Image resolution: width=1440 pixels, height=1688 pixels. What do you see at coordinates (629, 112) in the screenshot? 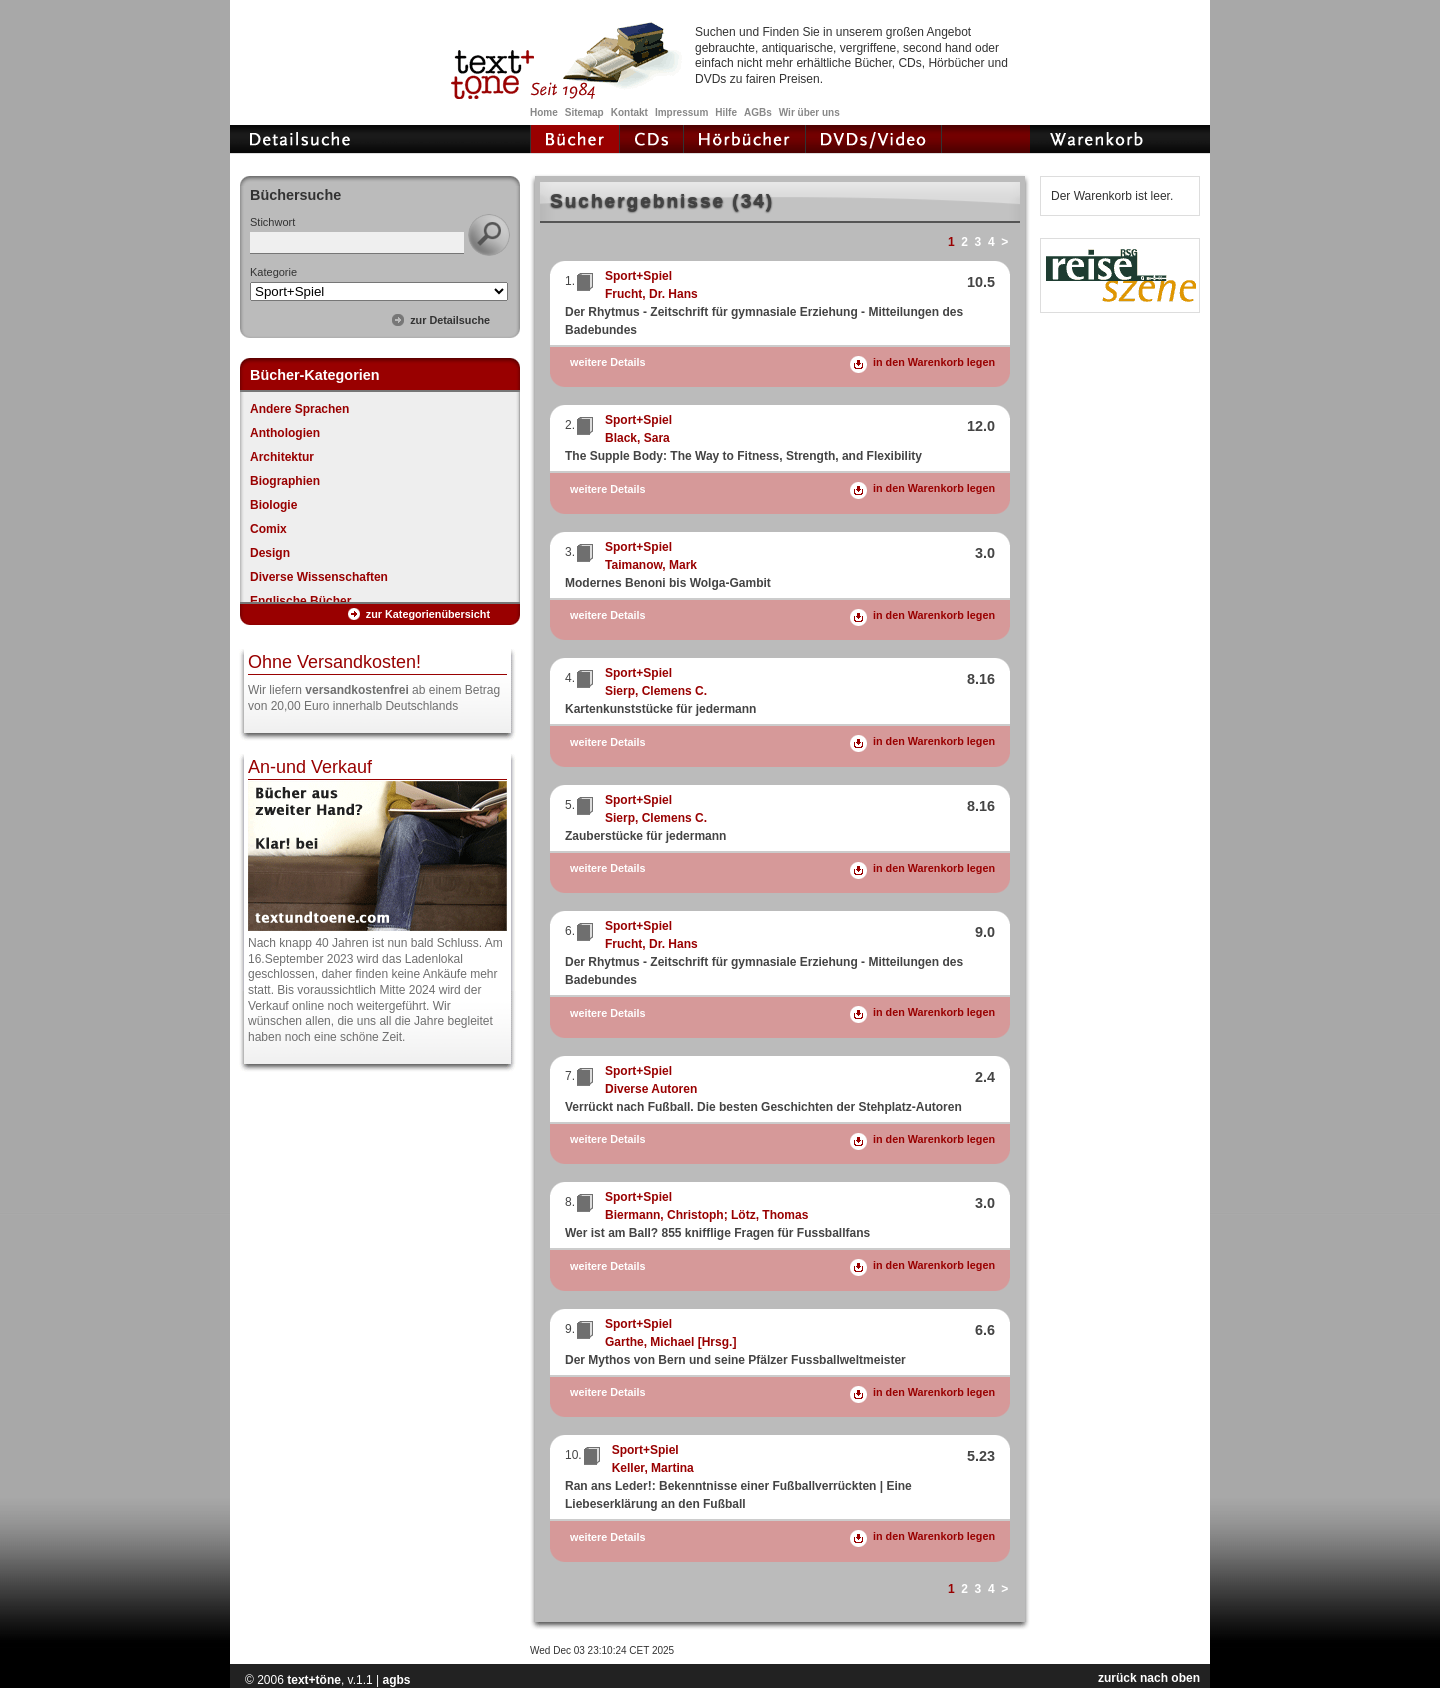
I see `Kontakt` at bounding box center [629, 112].